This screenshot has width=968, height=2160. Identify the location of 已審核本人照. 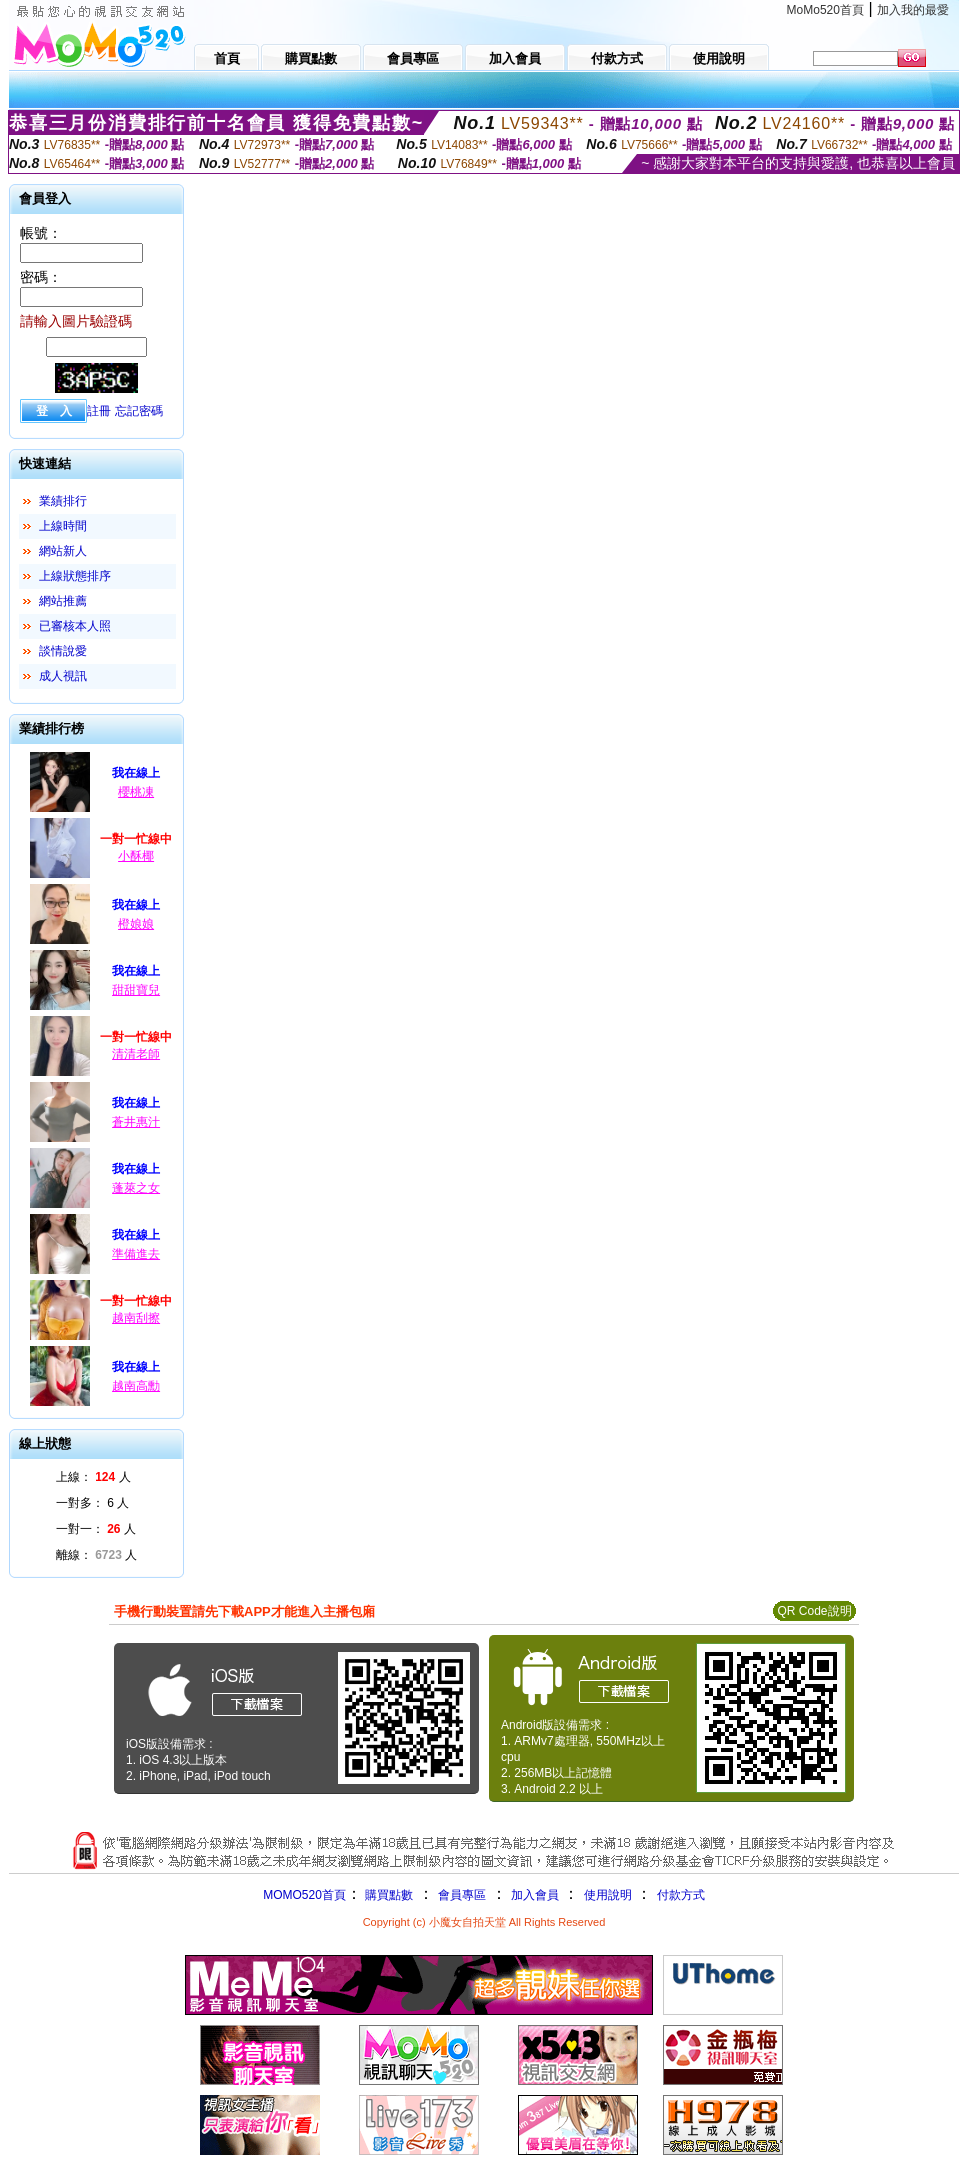
(75, 626).